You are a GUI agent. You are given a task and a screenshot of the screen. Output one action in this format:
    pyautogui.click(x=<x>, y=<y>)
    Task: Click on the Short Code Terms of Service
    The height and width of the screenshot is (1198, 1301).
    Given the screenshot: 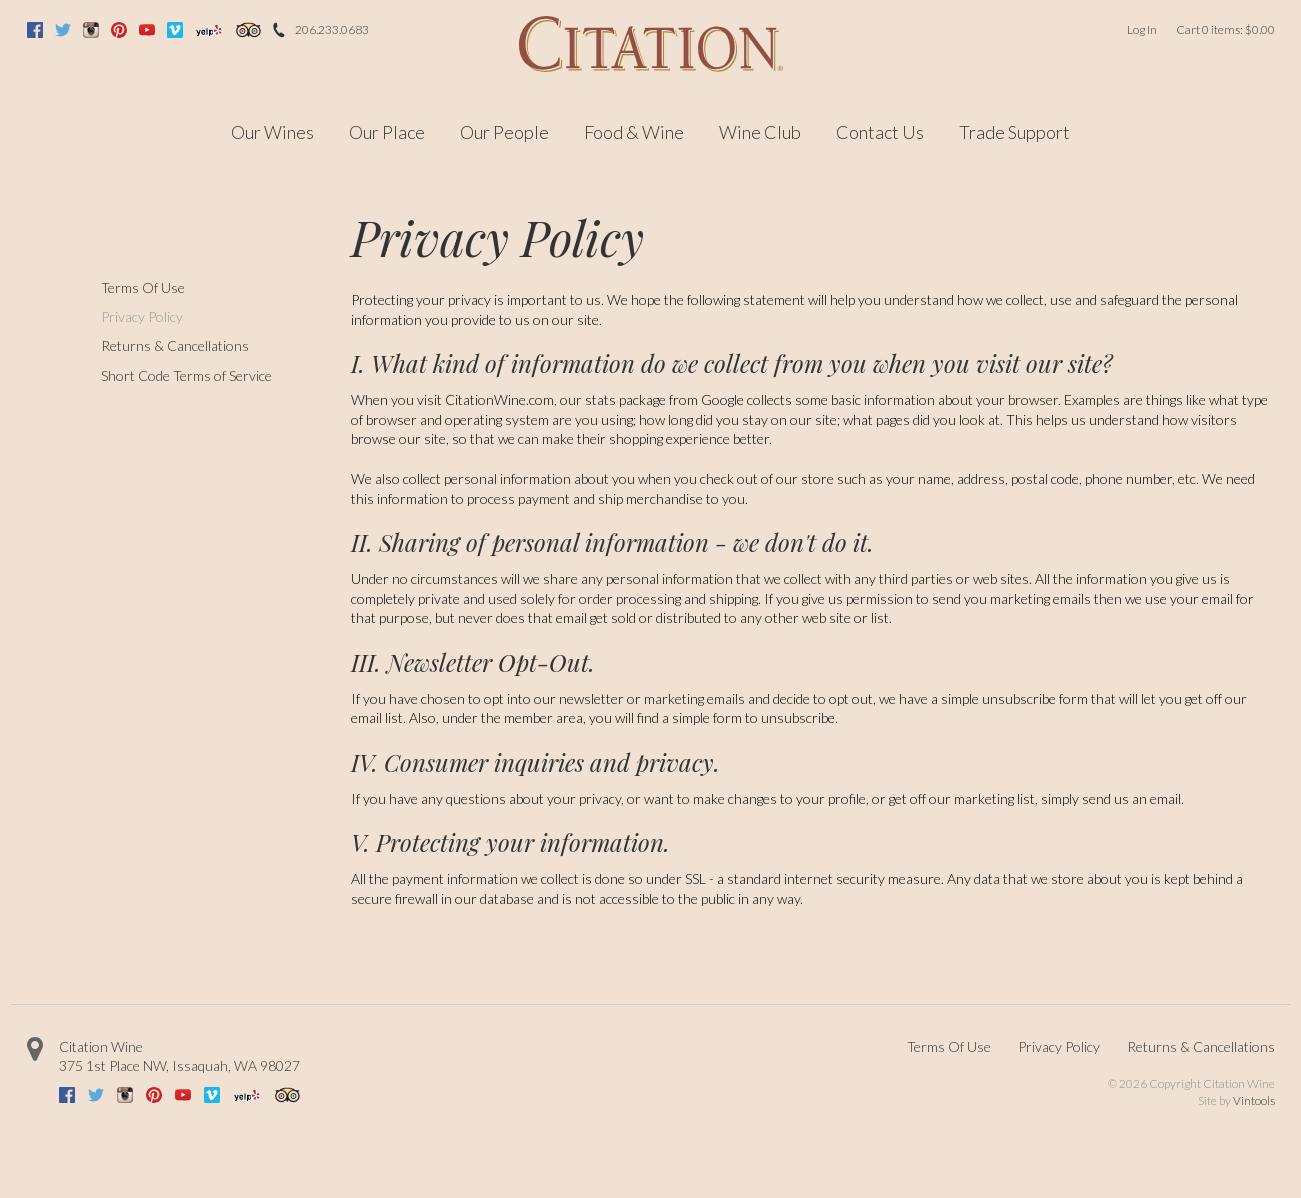 What is the action you would take?
    pyautogui.click(x=186, y=375)
    